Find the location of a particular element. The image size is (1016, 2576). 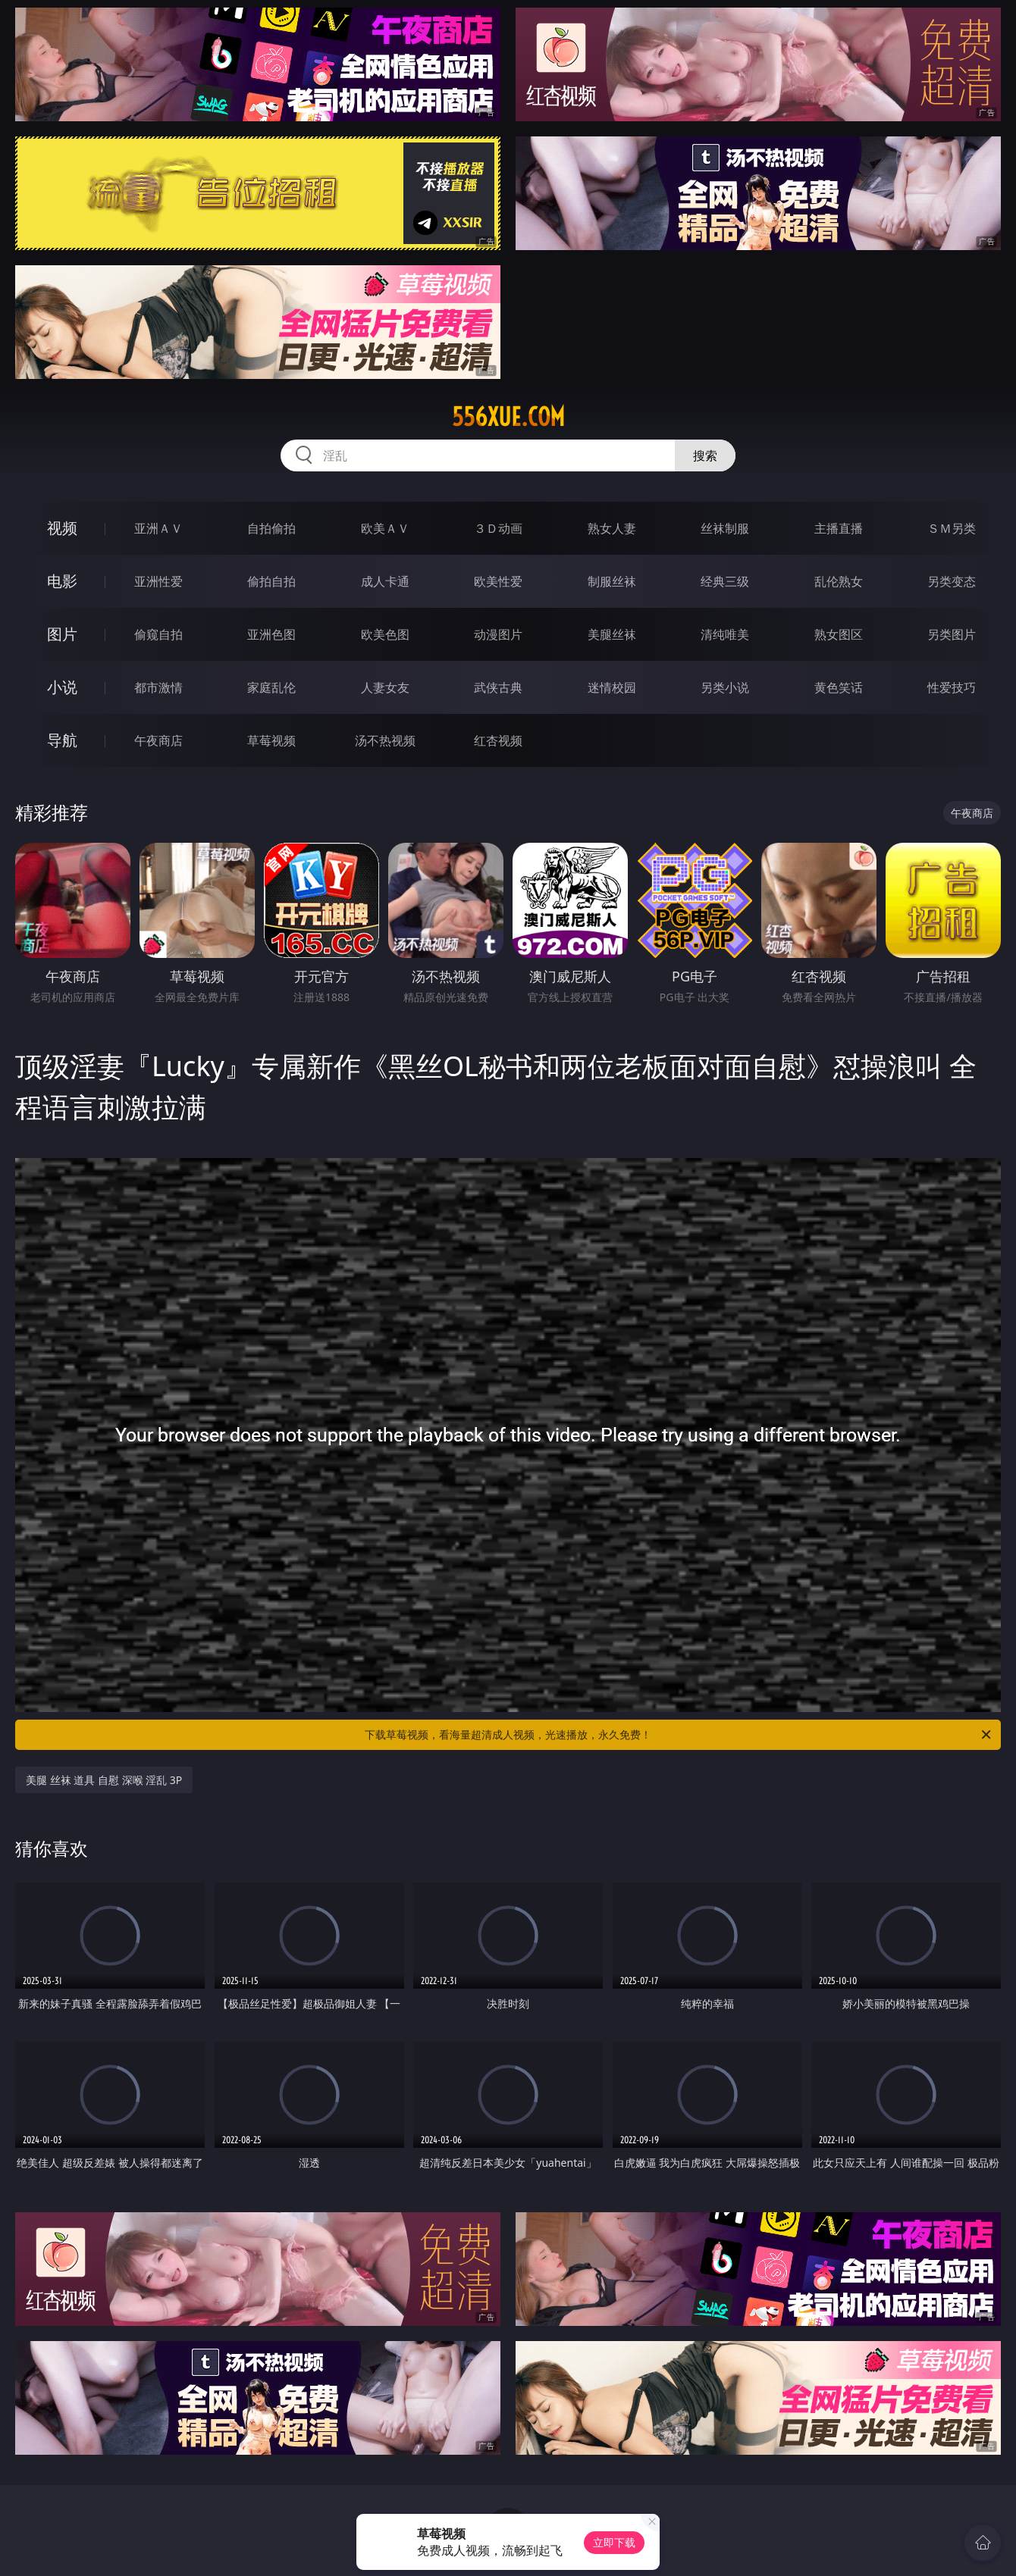

性爱技巧 is located at coordinates (951, 687).